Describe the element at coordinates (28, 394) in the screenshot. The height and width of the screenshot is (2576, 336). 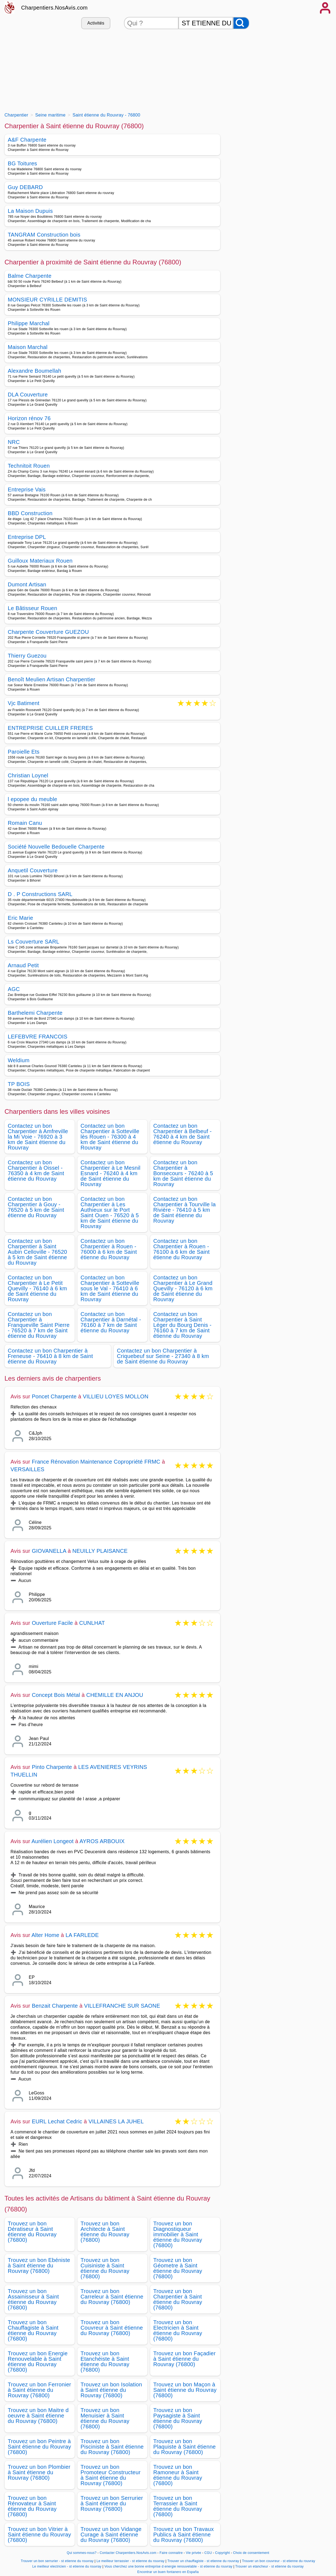
I see `DLA Couverture` at that location.